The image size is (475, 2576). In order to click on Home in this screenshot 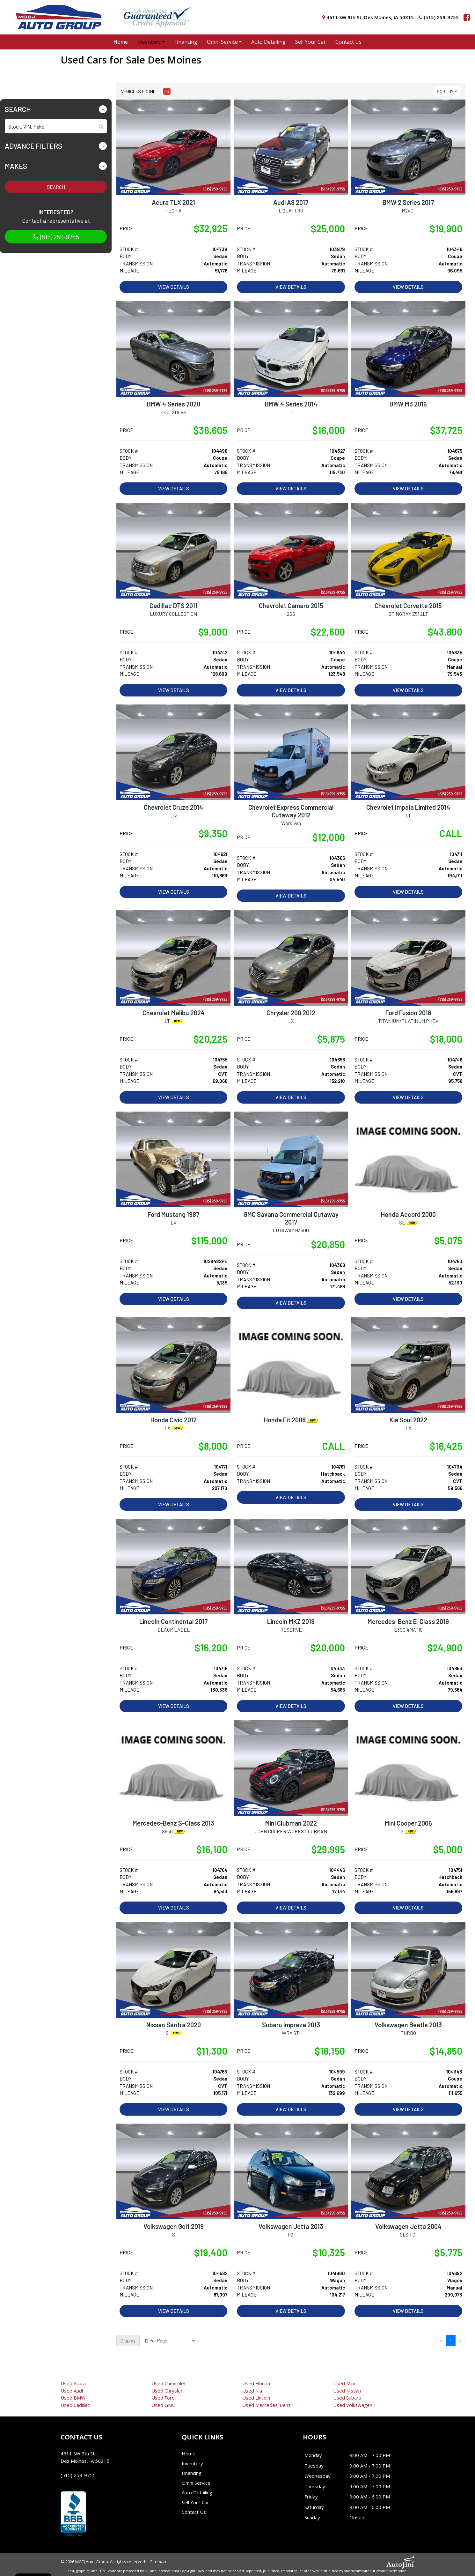, I will do `click(188, 2453)`.